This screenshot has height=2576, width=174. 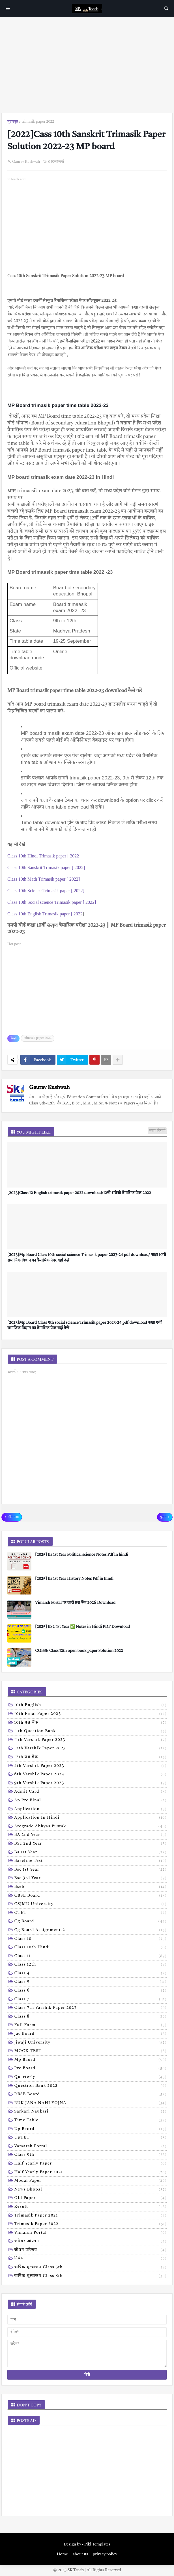 What do you see at coordinates (90, 2060) in the screenshot?
I see `Mp baord` at bounding box center [90, 2060].